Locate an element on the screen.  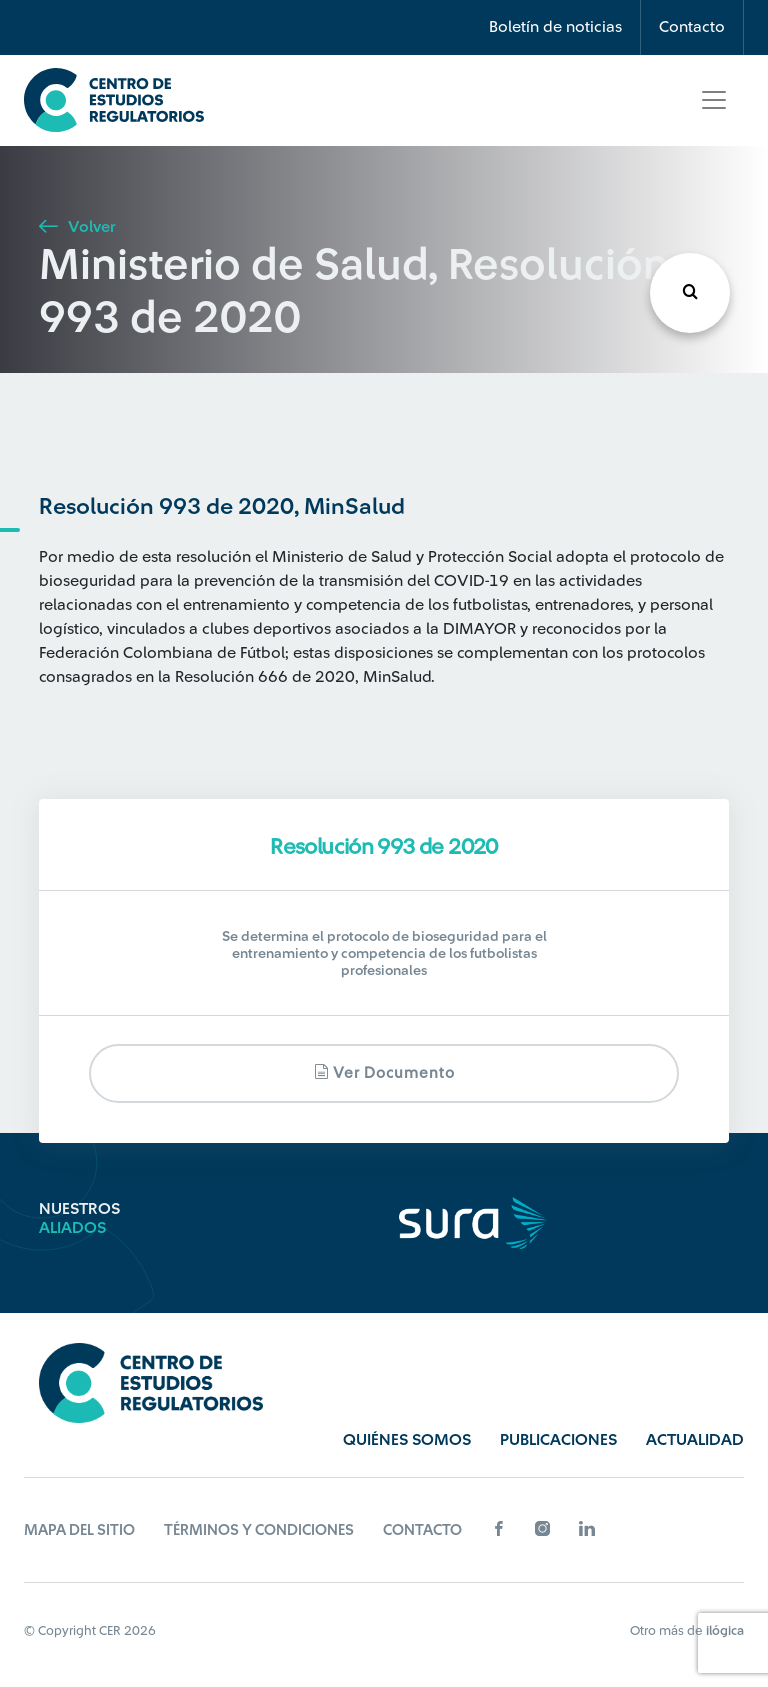
Volver is located at coordinates (77, 227).